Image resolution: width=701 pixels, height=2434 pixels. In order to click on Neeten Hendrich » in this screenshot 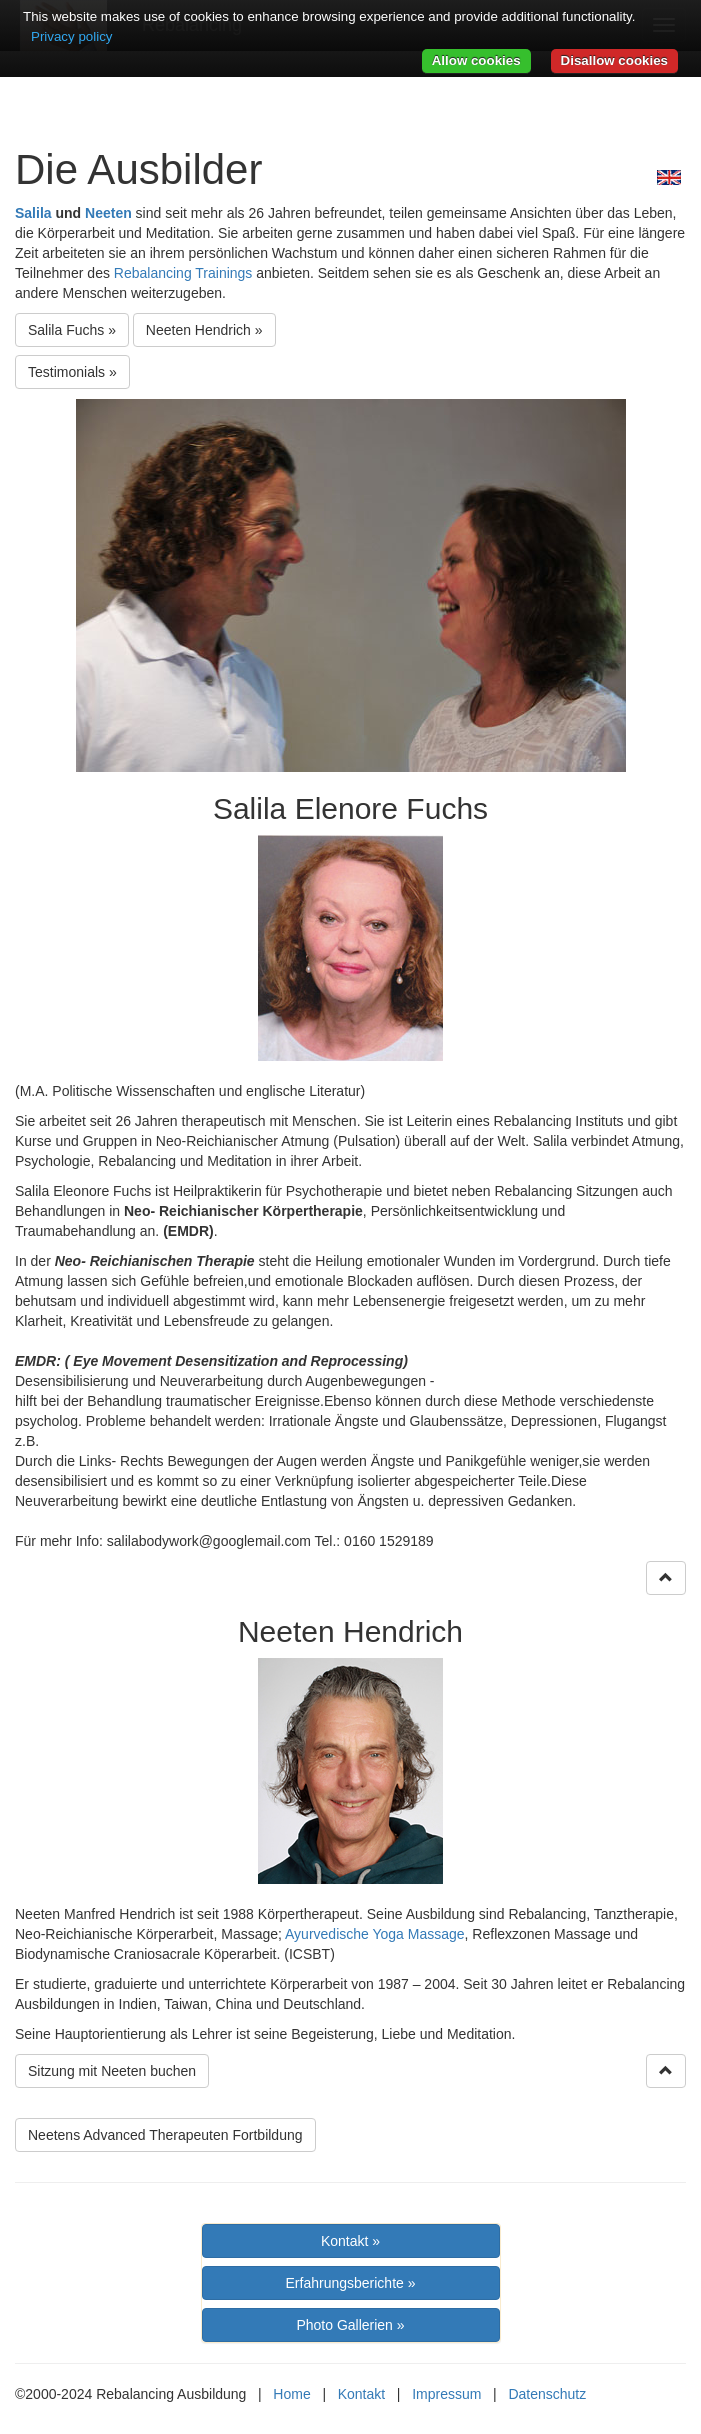, I will do `click(204, 330)`.